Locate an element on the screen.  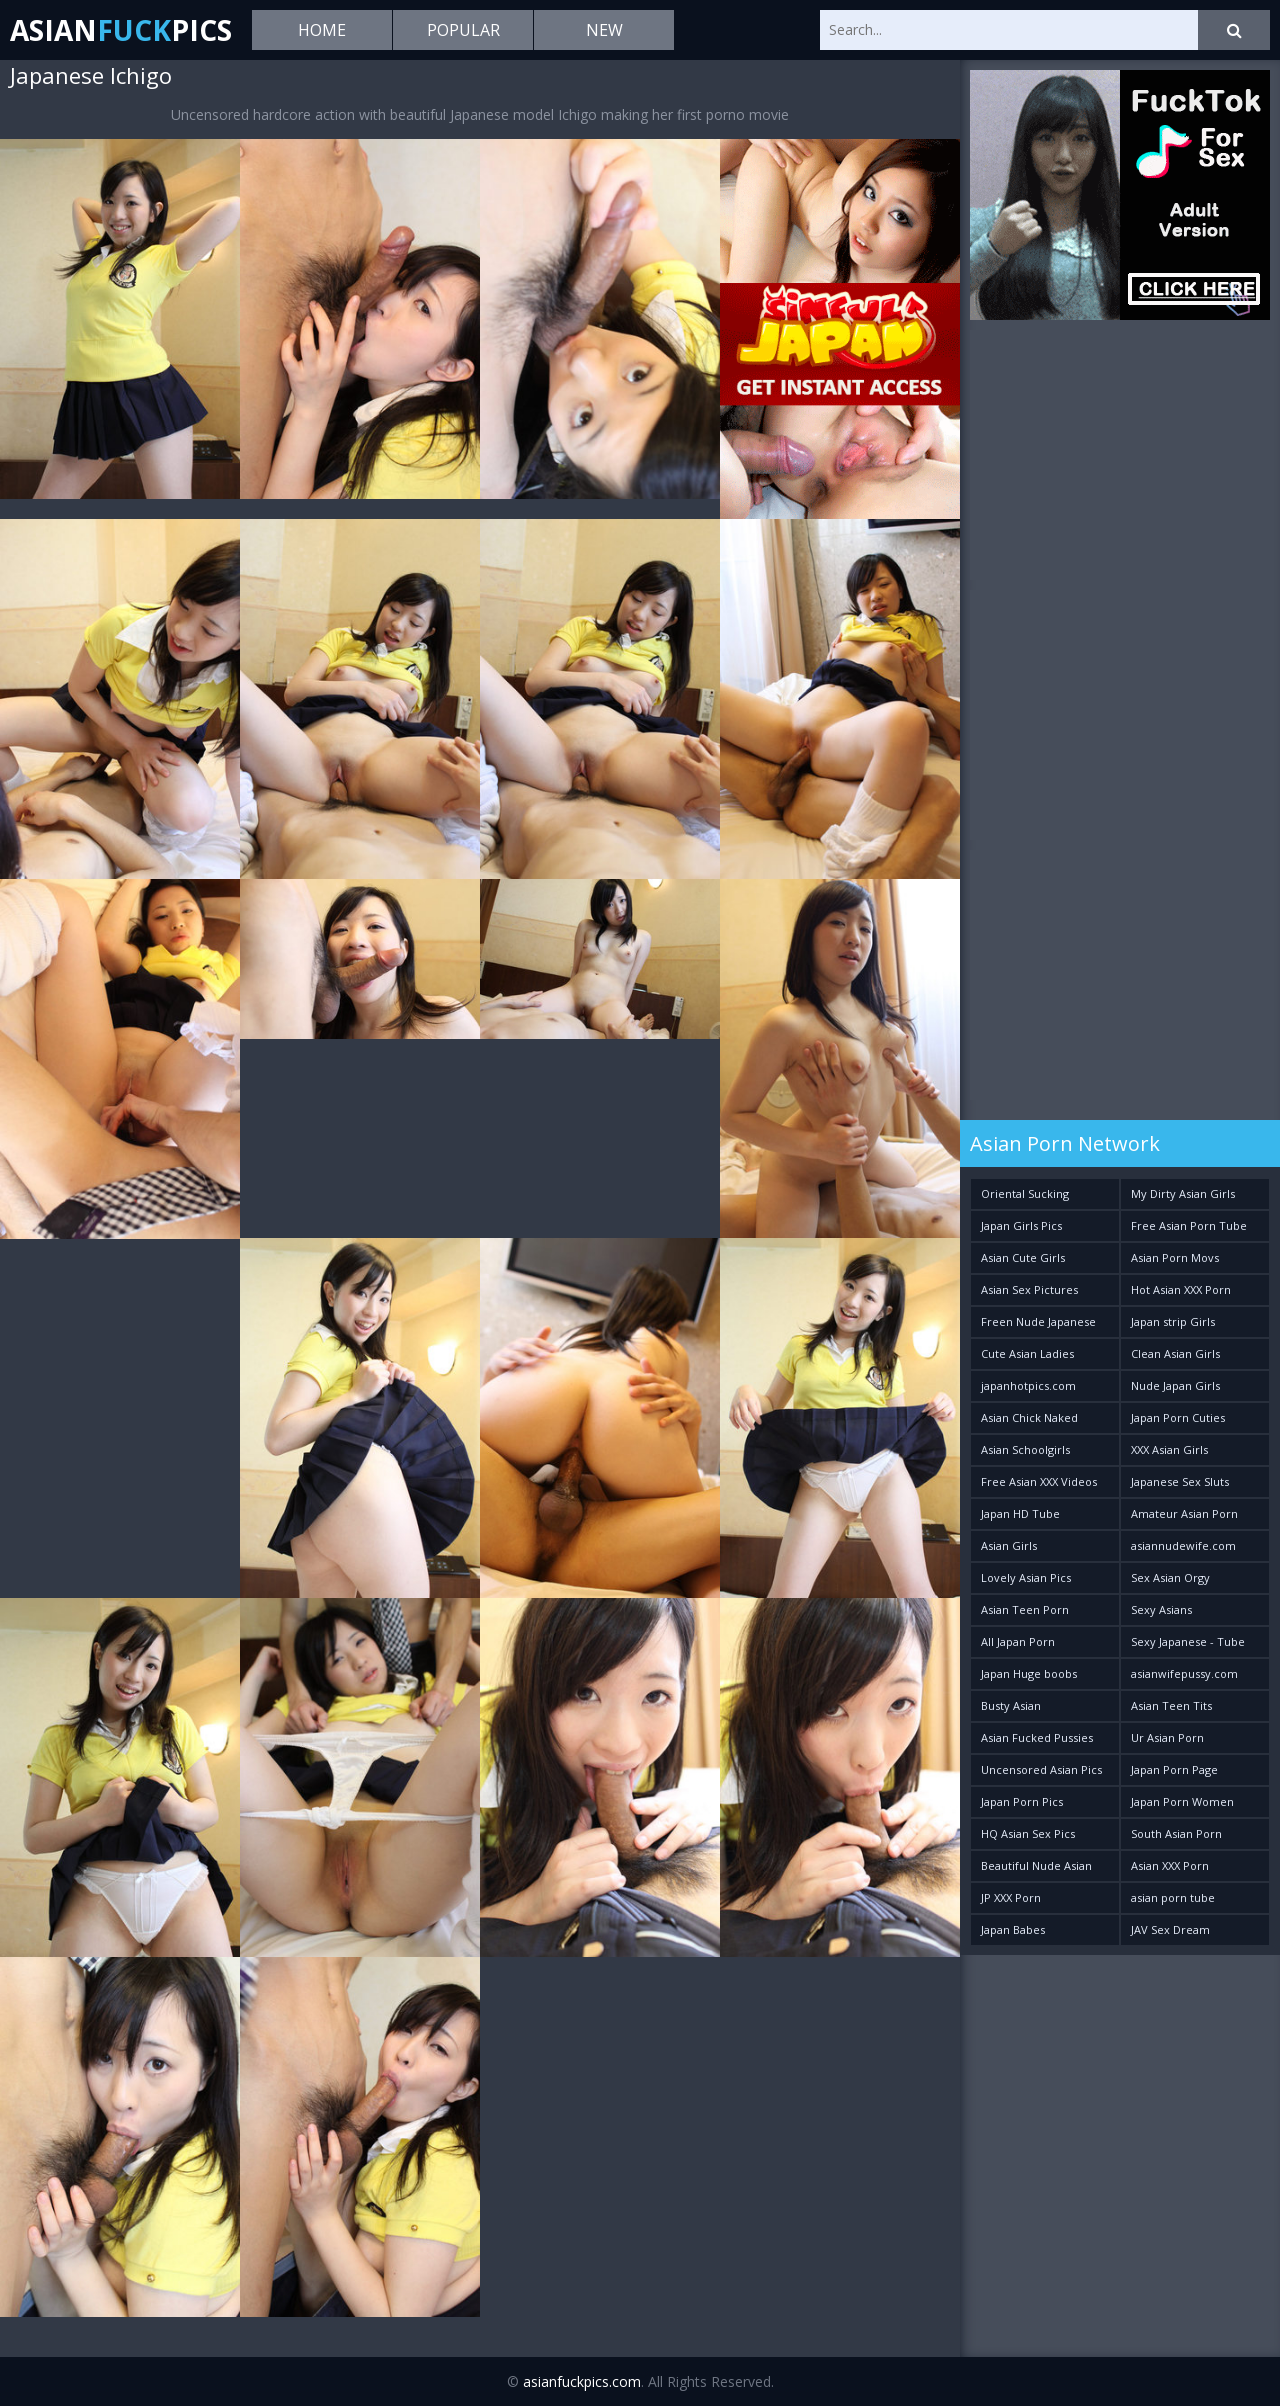
Freen Nude Japanese is located at coordinates (1038, 1321).